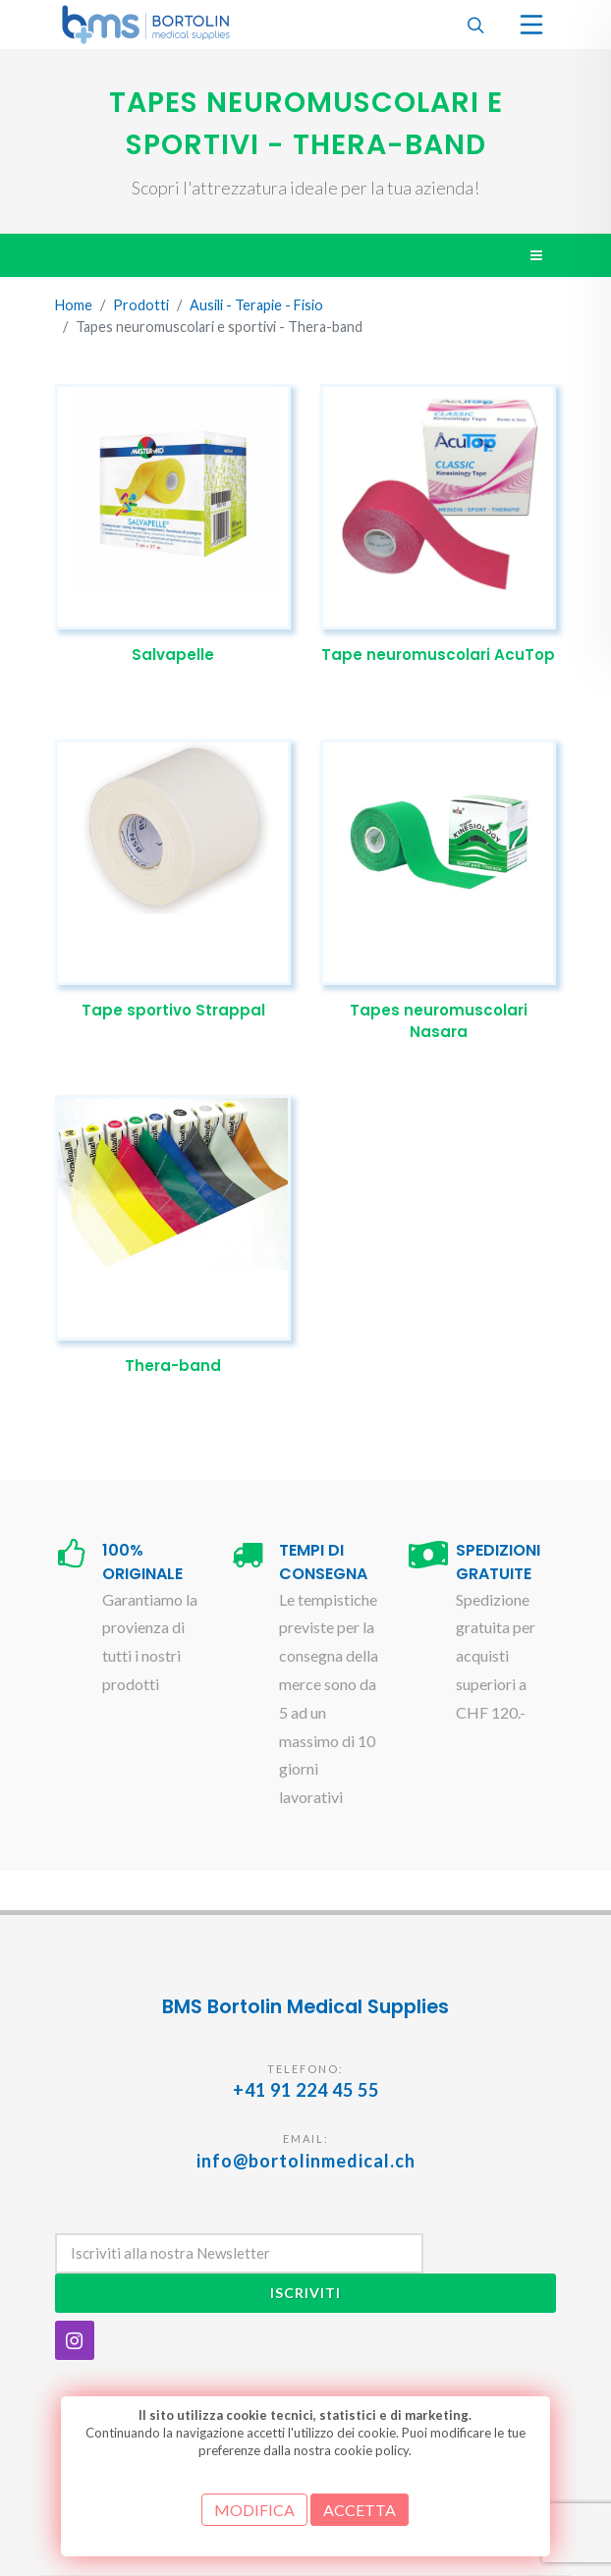 The image size is (611, 2576). Describe the element at coordinates (173, 1010) in the screenshot. I see `Tape sportivo Strappal` at that location.